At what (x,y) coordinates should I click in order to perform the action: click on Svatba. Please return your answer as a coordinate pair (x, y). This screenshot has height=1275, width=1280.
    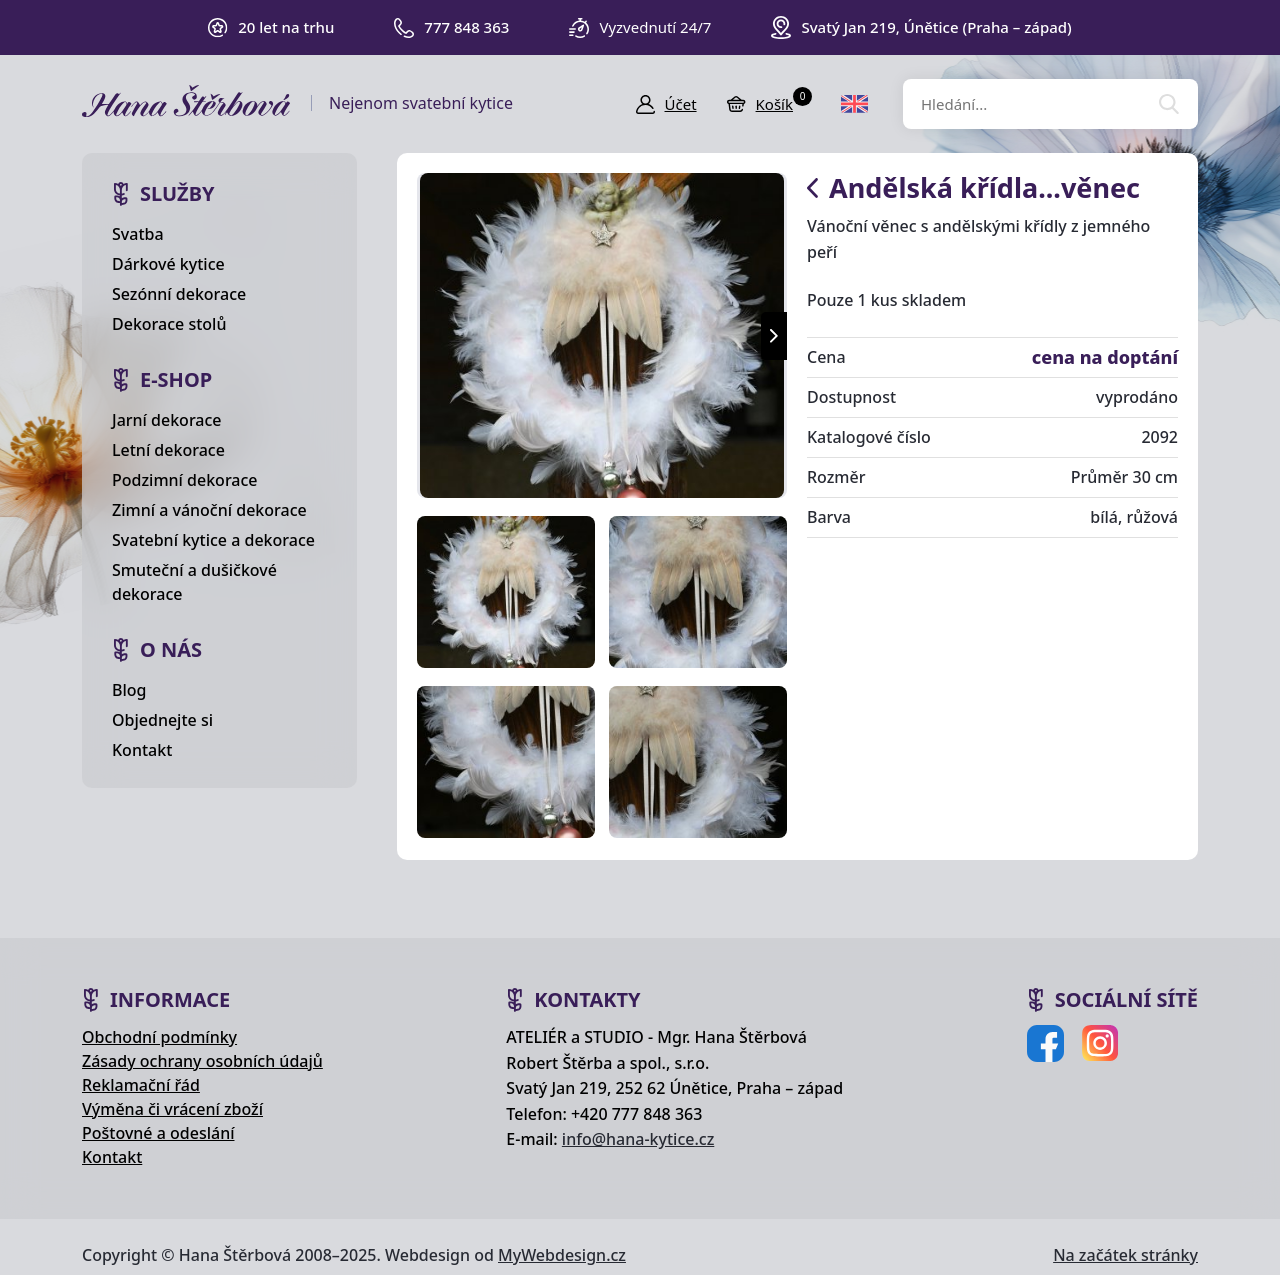
    Looking at the image, I should click on (138, 234).